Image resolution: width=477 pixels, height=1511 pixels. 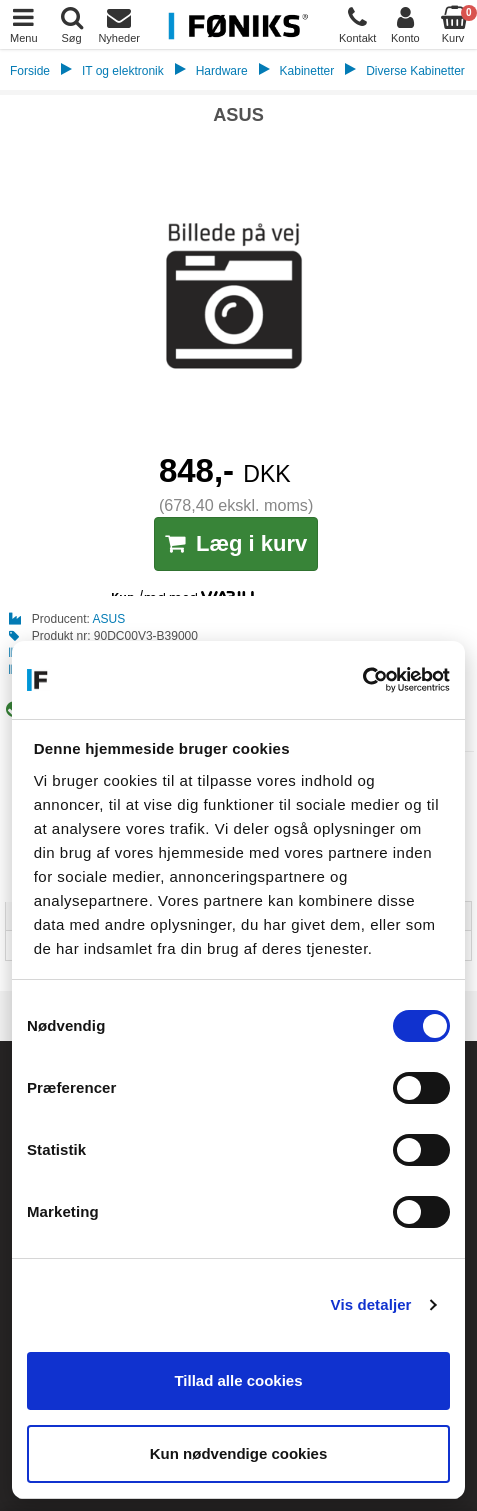 I want to click on IT og elektronik, so click(x=123, y=71).